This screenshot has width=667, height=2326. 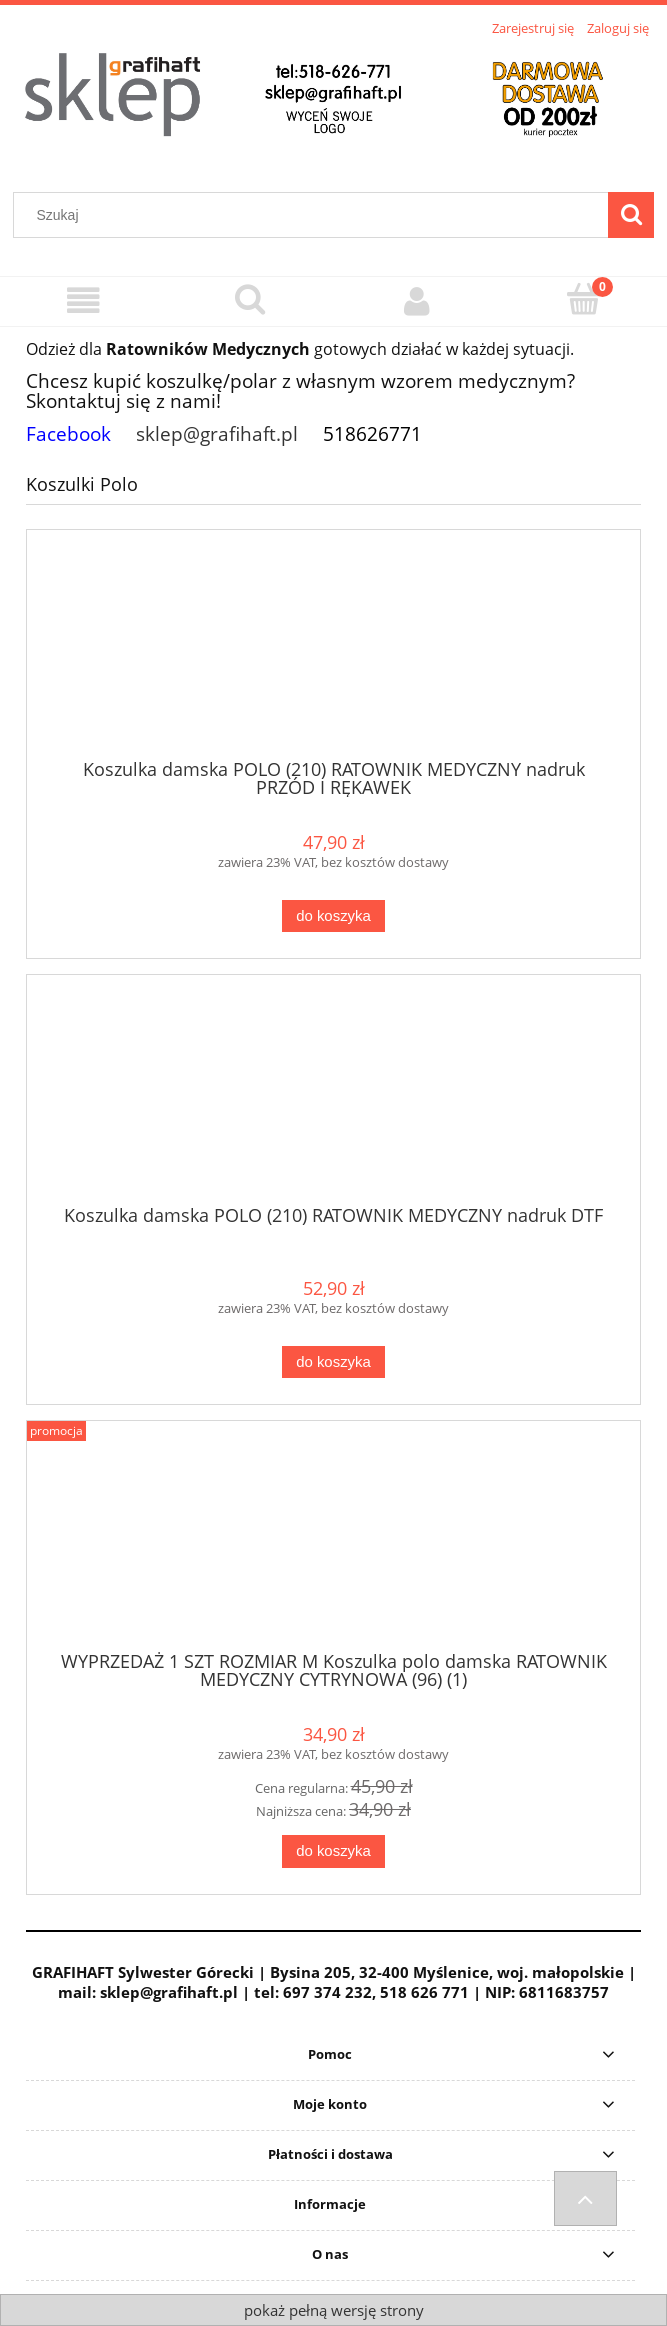 I want to click on [Do koszyka WYPRZEDAŻ 1 SZT ROZMIAR M Koszulka polo damska RATOWNIK MEDYCZNY CYTRYNOWA (96) (1)], so click(x=333, y=1851).